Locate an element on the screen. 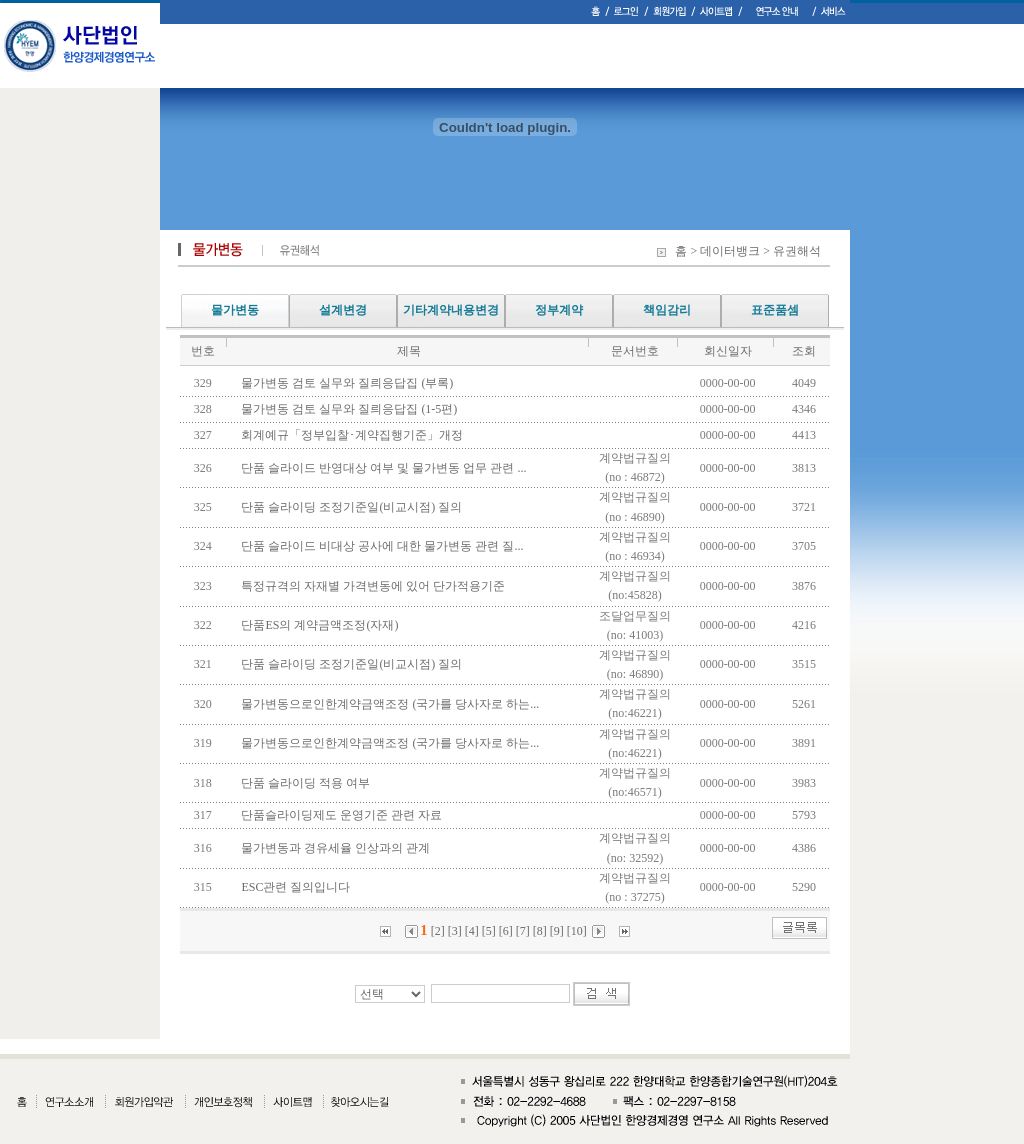  물가변동으로인한계약금액조정 (국가를 당사자로 하는... is located at coordinates (393, 704).